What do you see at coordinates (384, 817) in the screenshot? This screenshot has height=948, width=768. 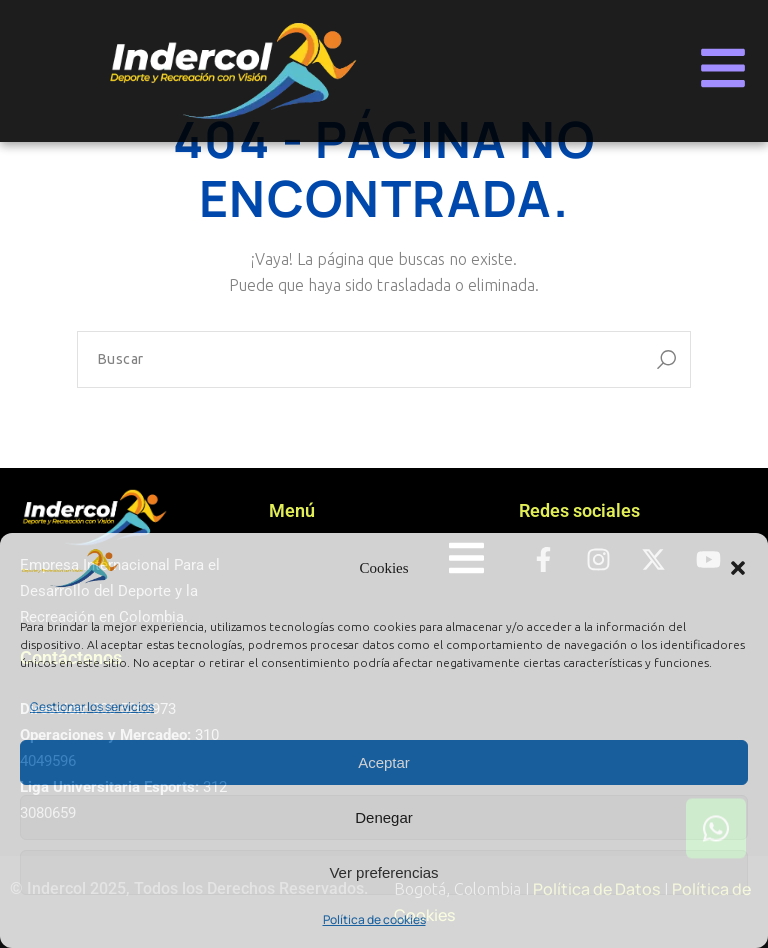 I see `Denegar` at bounding box center [384, 817].